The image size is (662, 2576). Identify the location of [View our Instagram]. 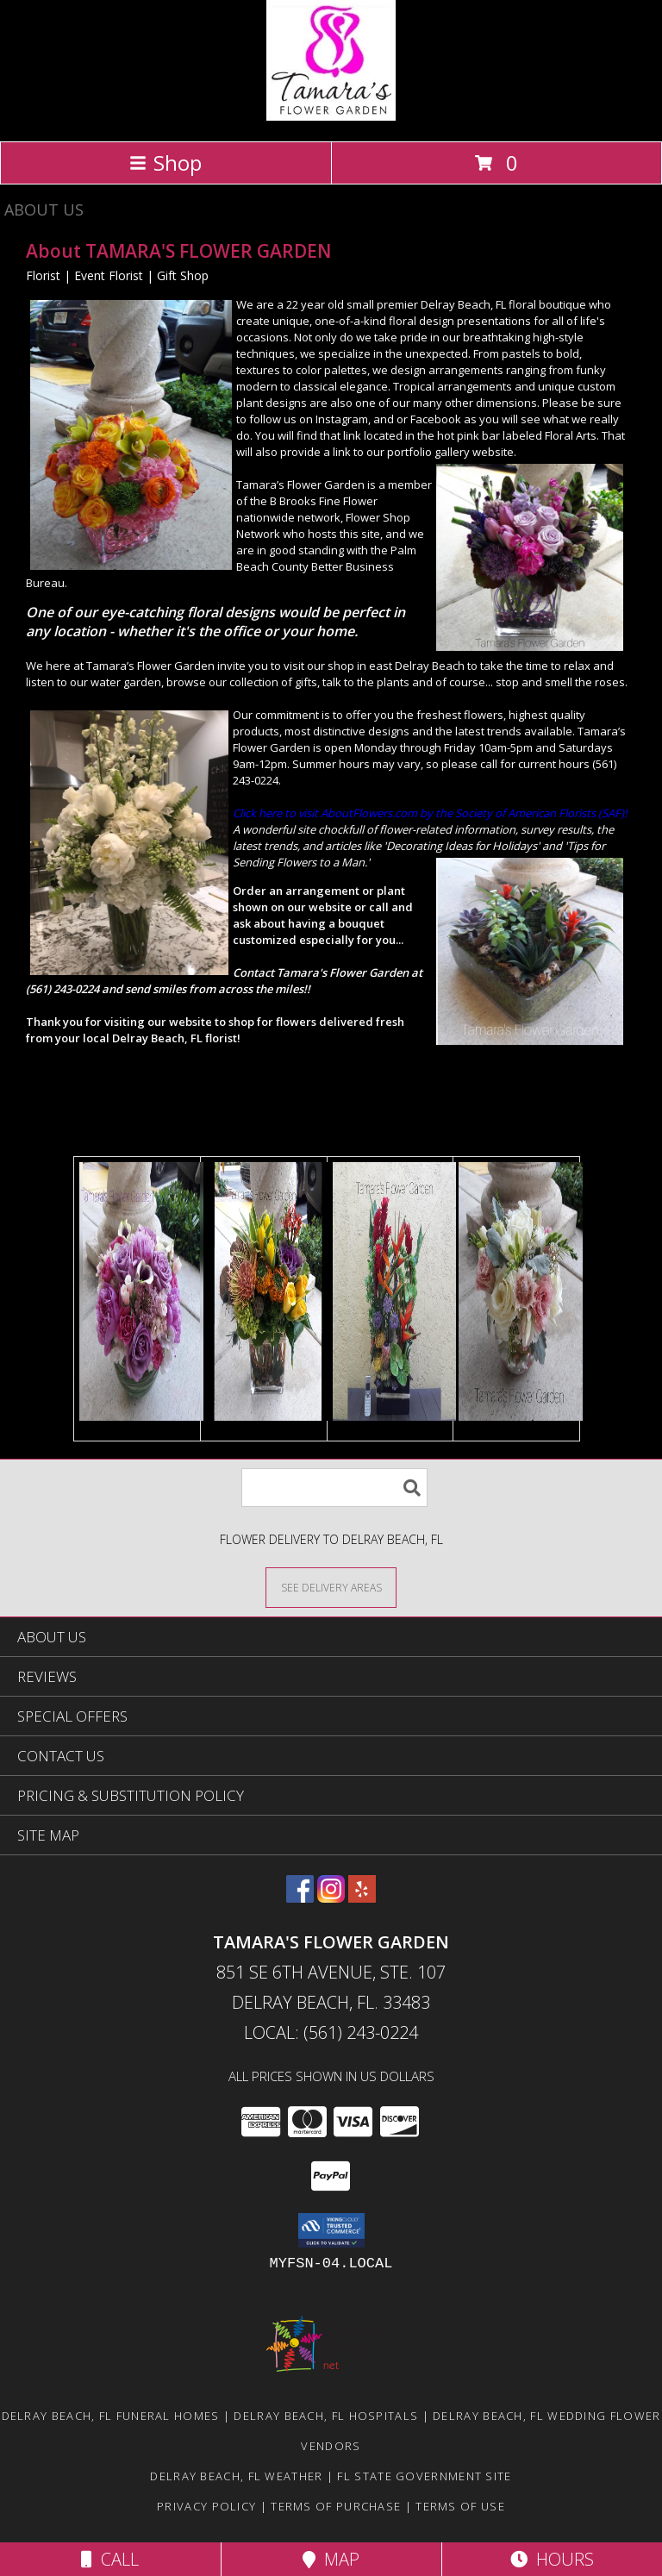
(331, 1897).